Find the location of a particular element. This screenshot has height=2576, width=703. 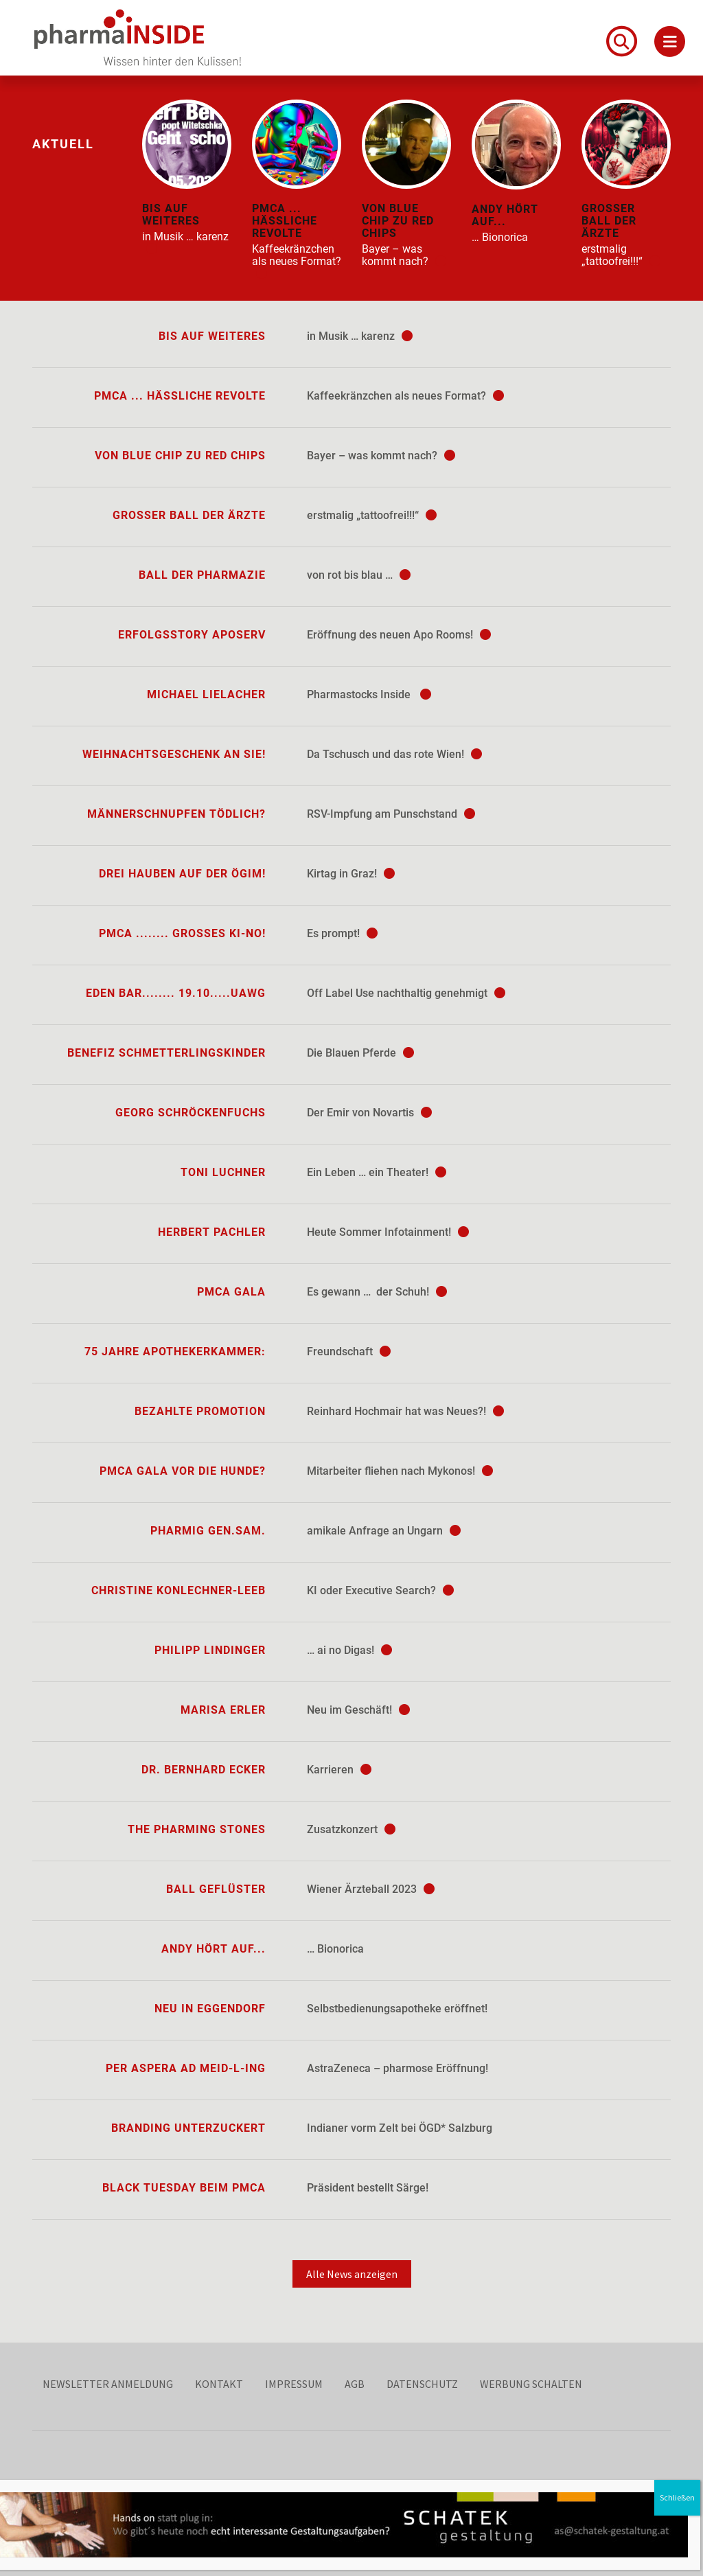

Philipp Lindinger is located at coordinates (210, 1650).